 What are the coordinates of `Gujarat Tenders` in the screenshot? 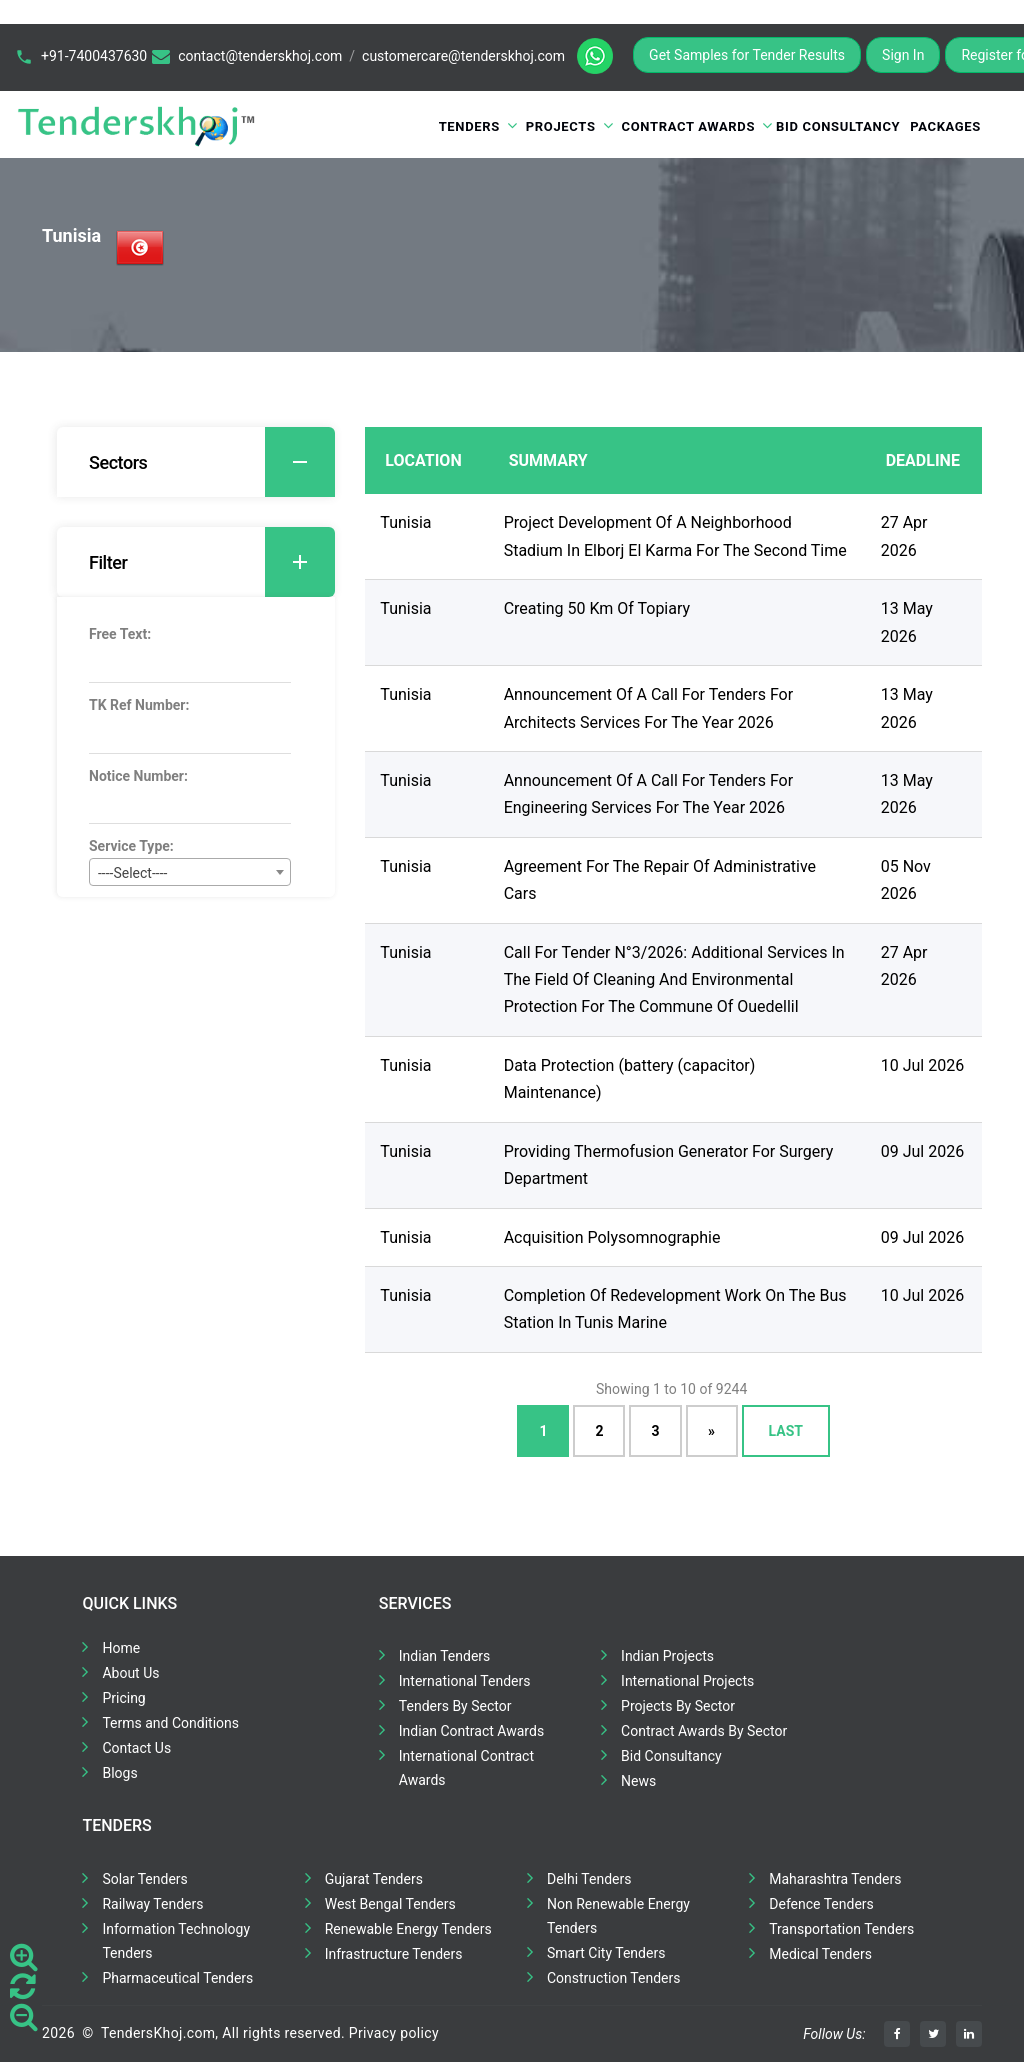 It's located at (374, 1879).